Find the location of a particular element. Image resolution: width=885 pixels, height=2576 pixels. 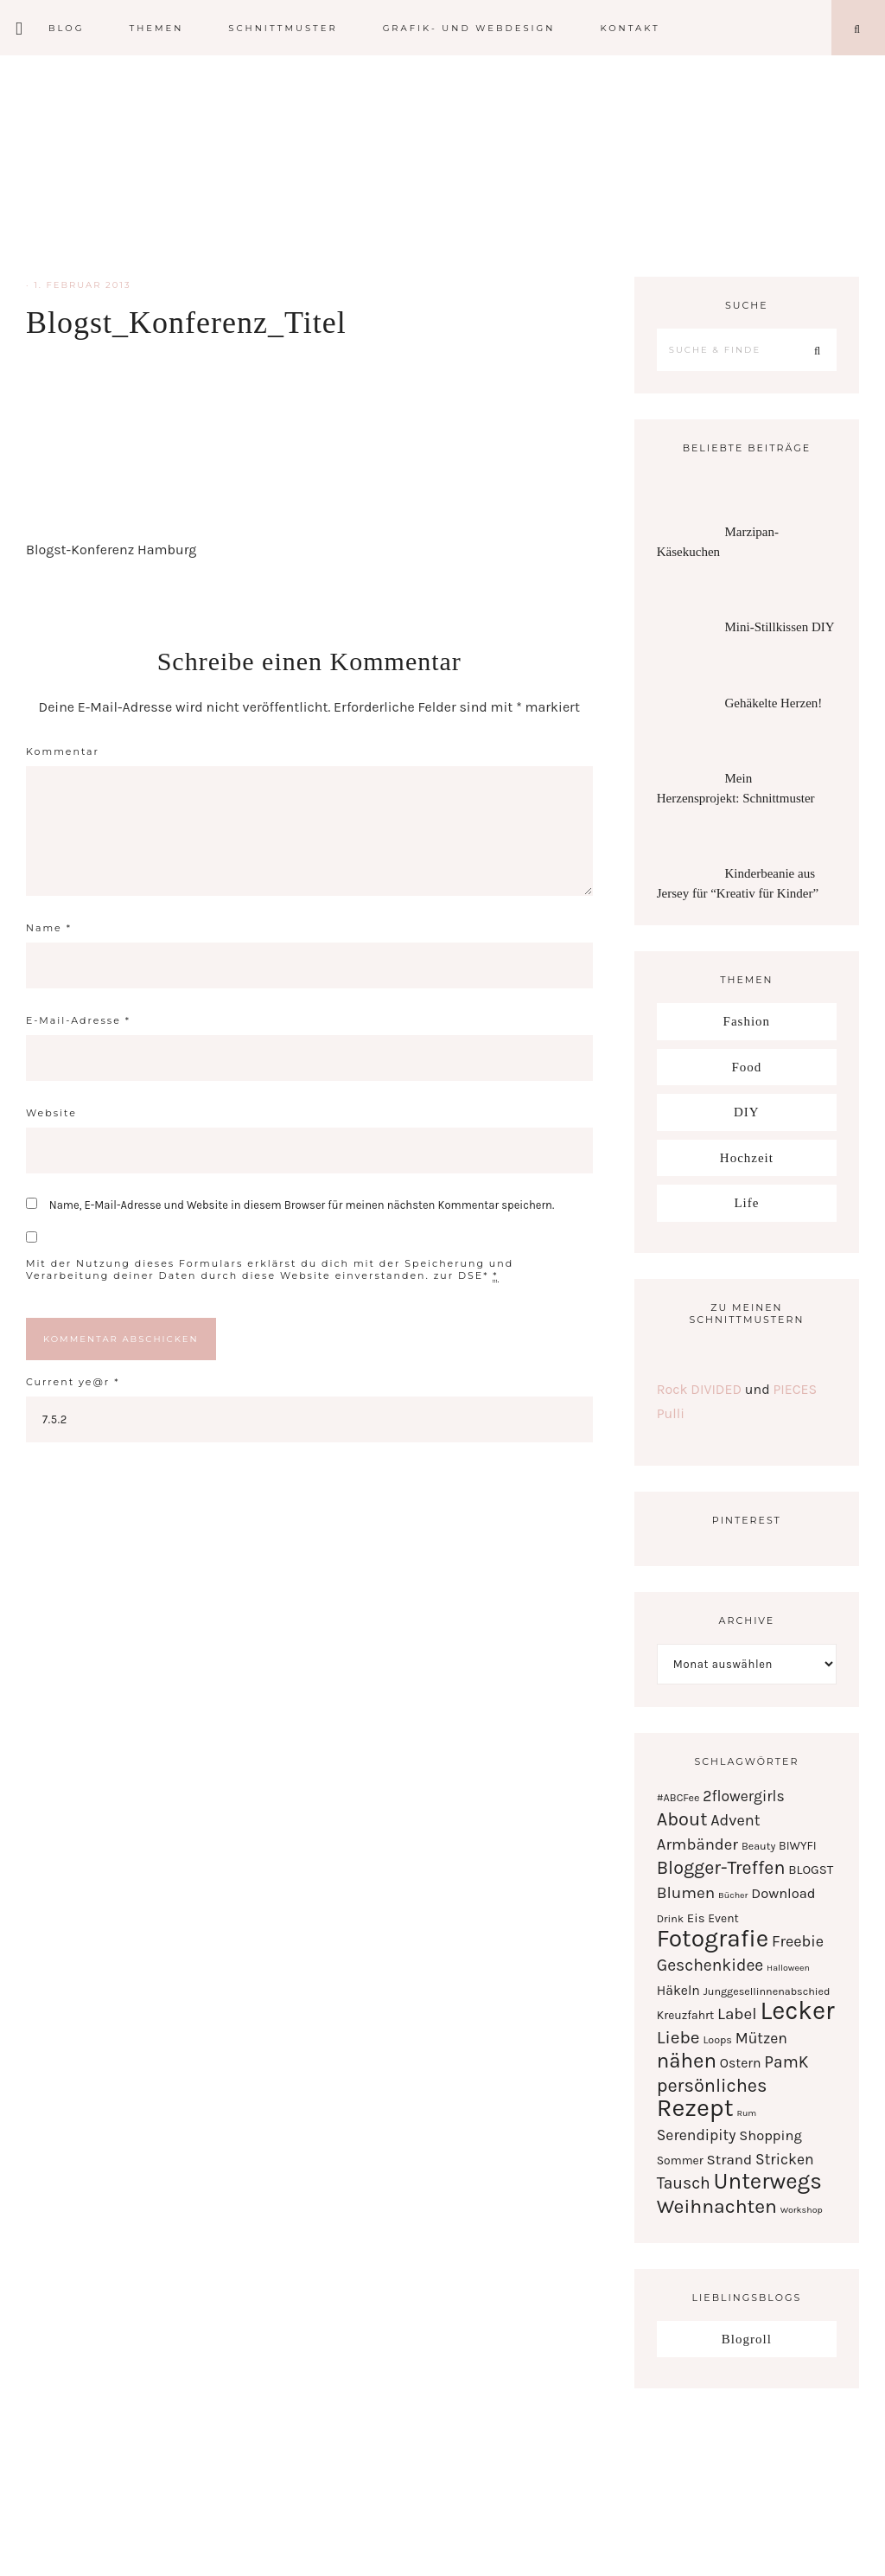

Label [Label (11 Einträge)] is located at coordinates (737, 2013).